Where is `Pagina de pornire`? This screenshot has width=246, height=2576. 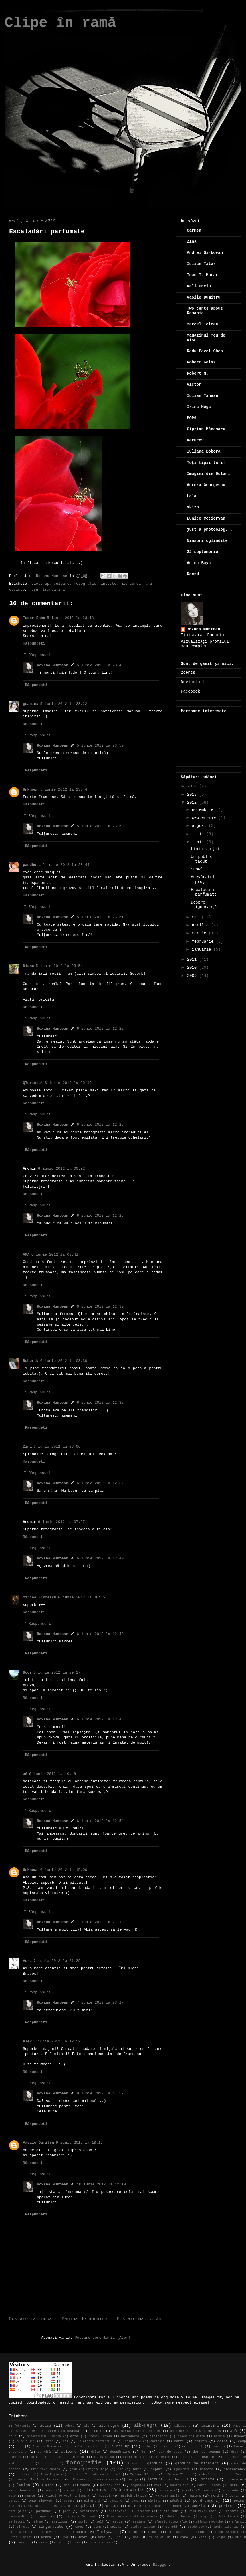 Pagina de pornire is located at coordinates (84, 2319).